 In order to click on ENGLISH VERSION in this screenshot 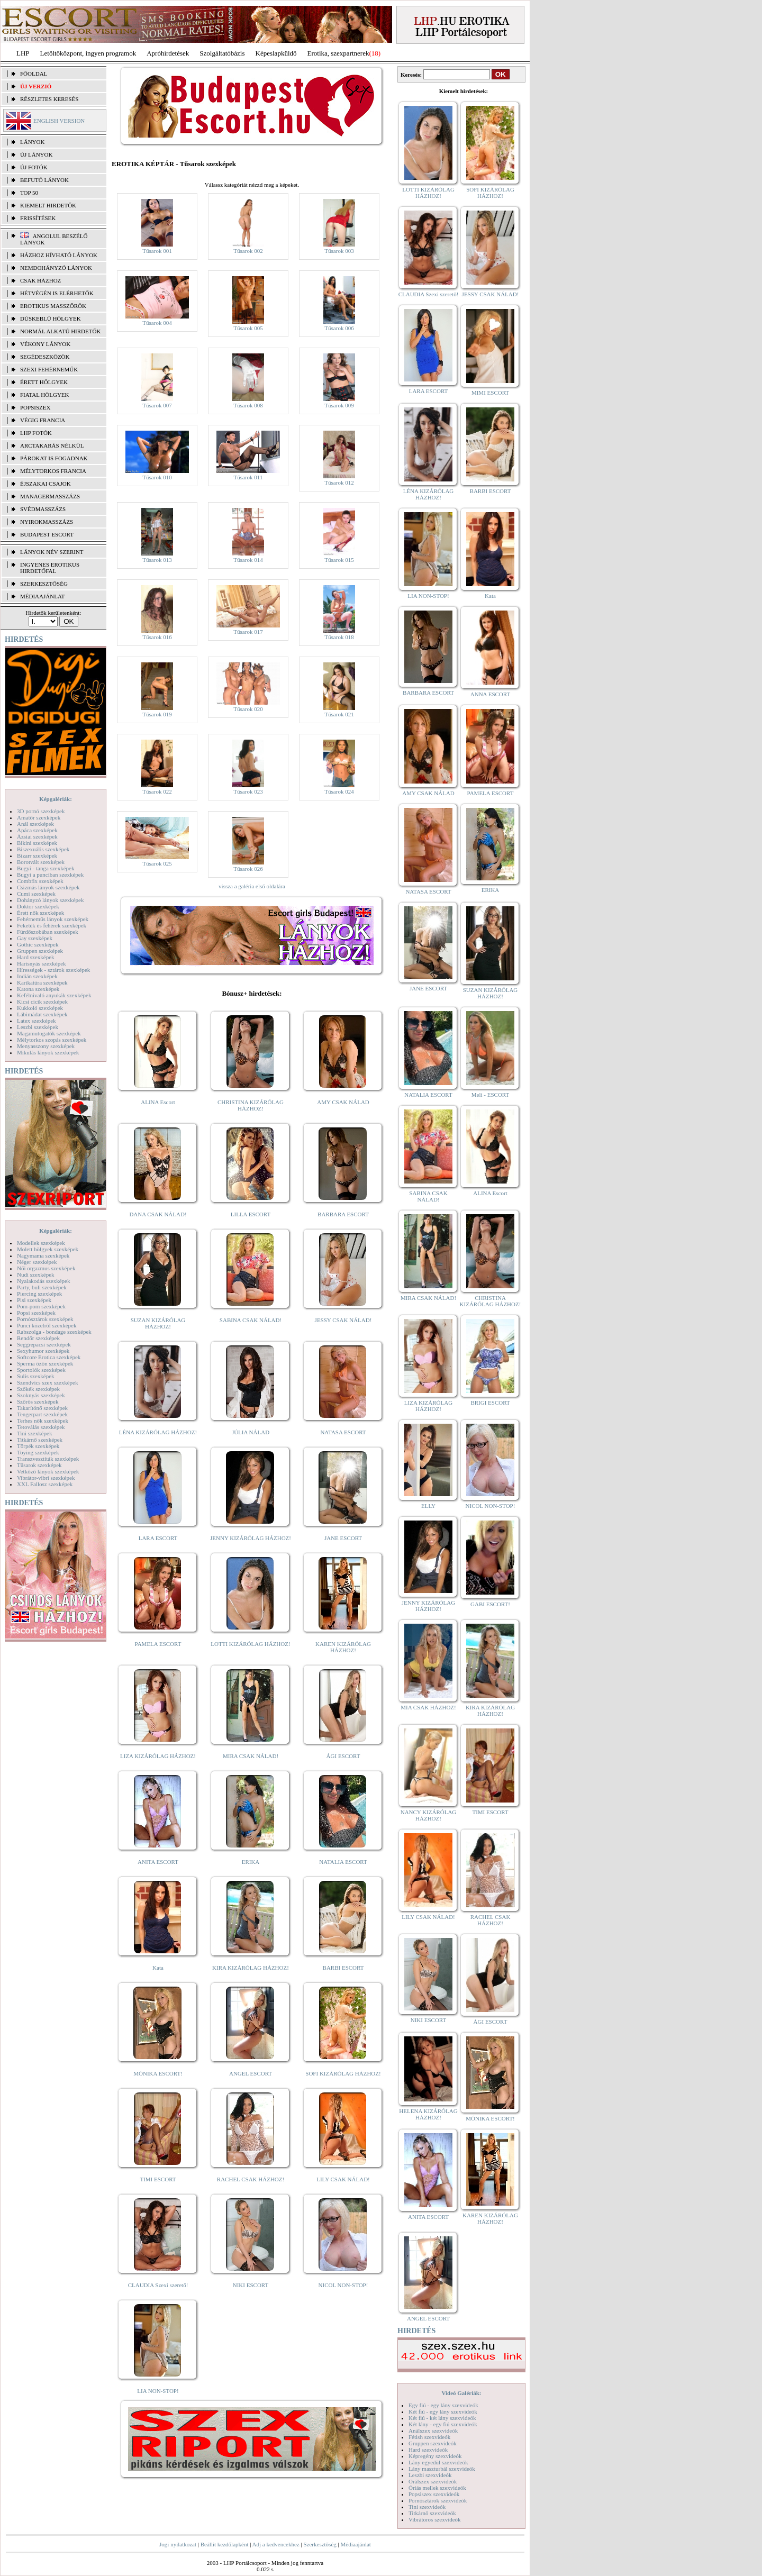, I will do `click(59, 120)`.